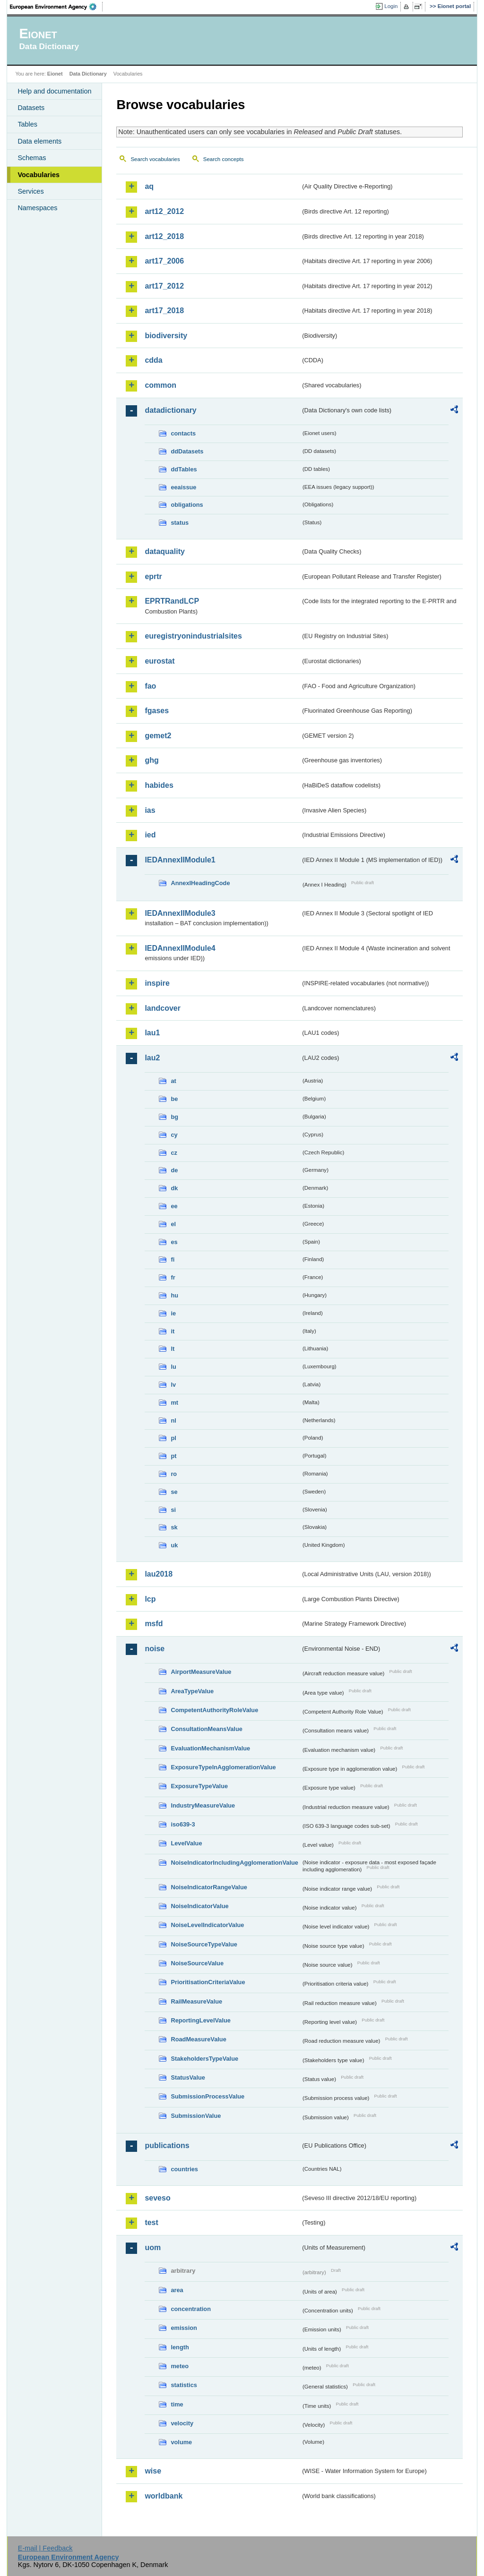 The image size is (484, 2576). What do you see at coordinates (183, 433) in the screenshot?
I see `contacts` at bounding box center [183, 433].